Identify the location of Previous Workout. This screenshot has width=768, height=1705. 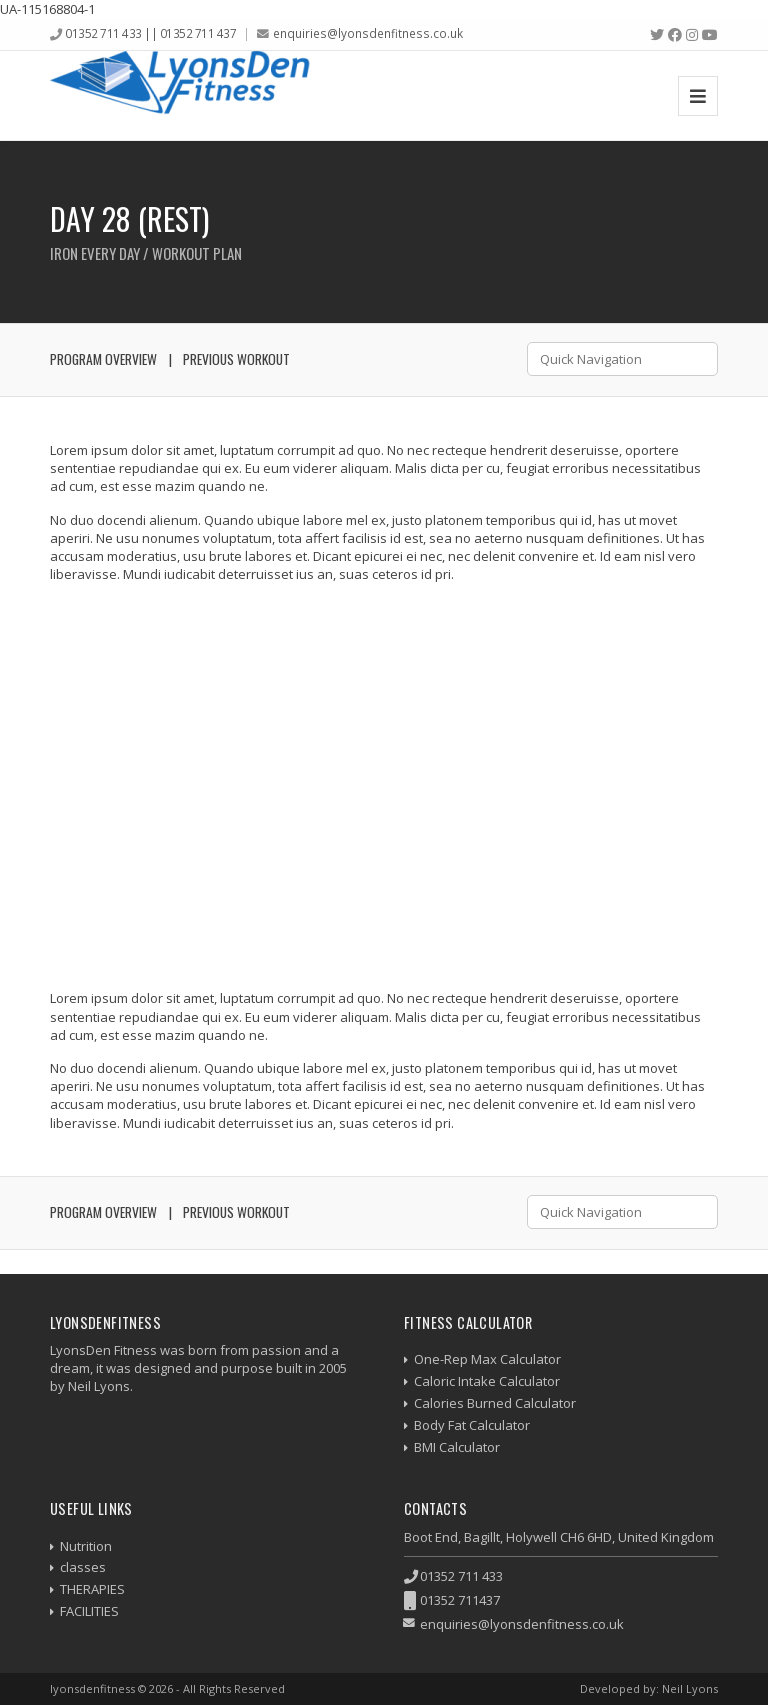
(236, 359).